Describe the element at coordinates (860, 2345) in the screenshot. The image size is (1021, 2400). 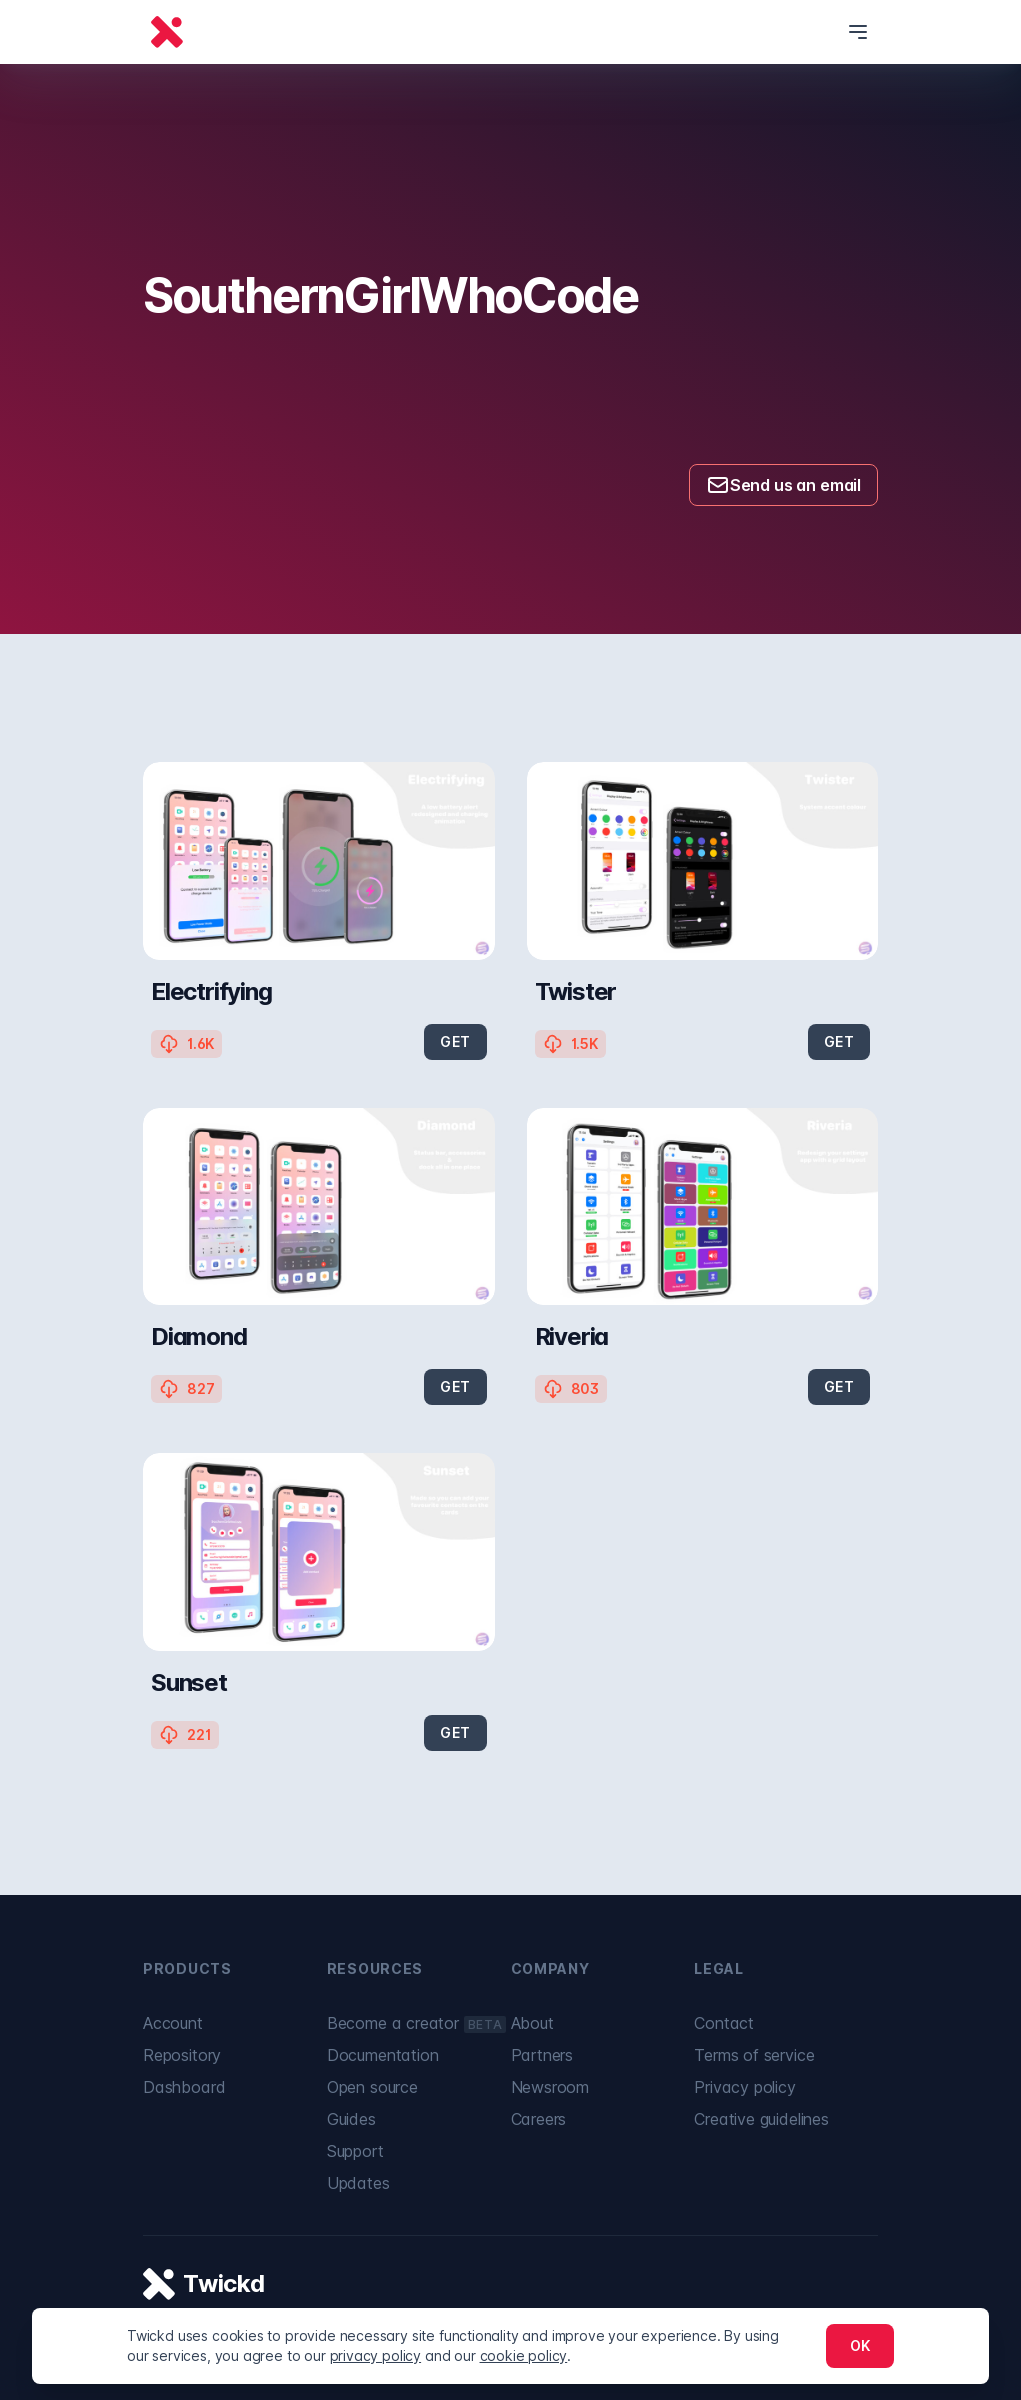
I see `OK` at that location.